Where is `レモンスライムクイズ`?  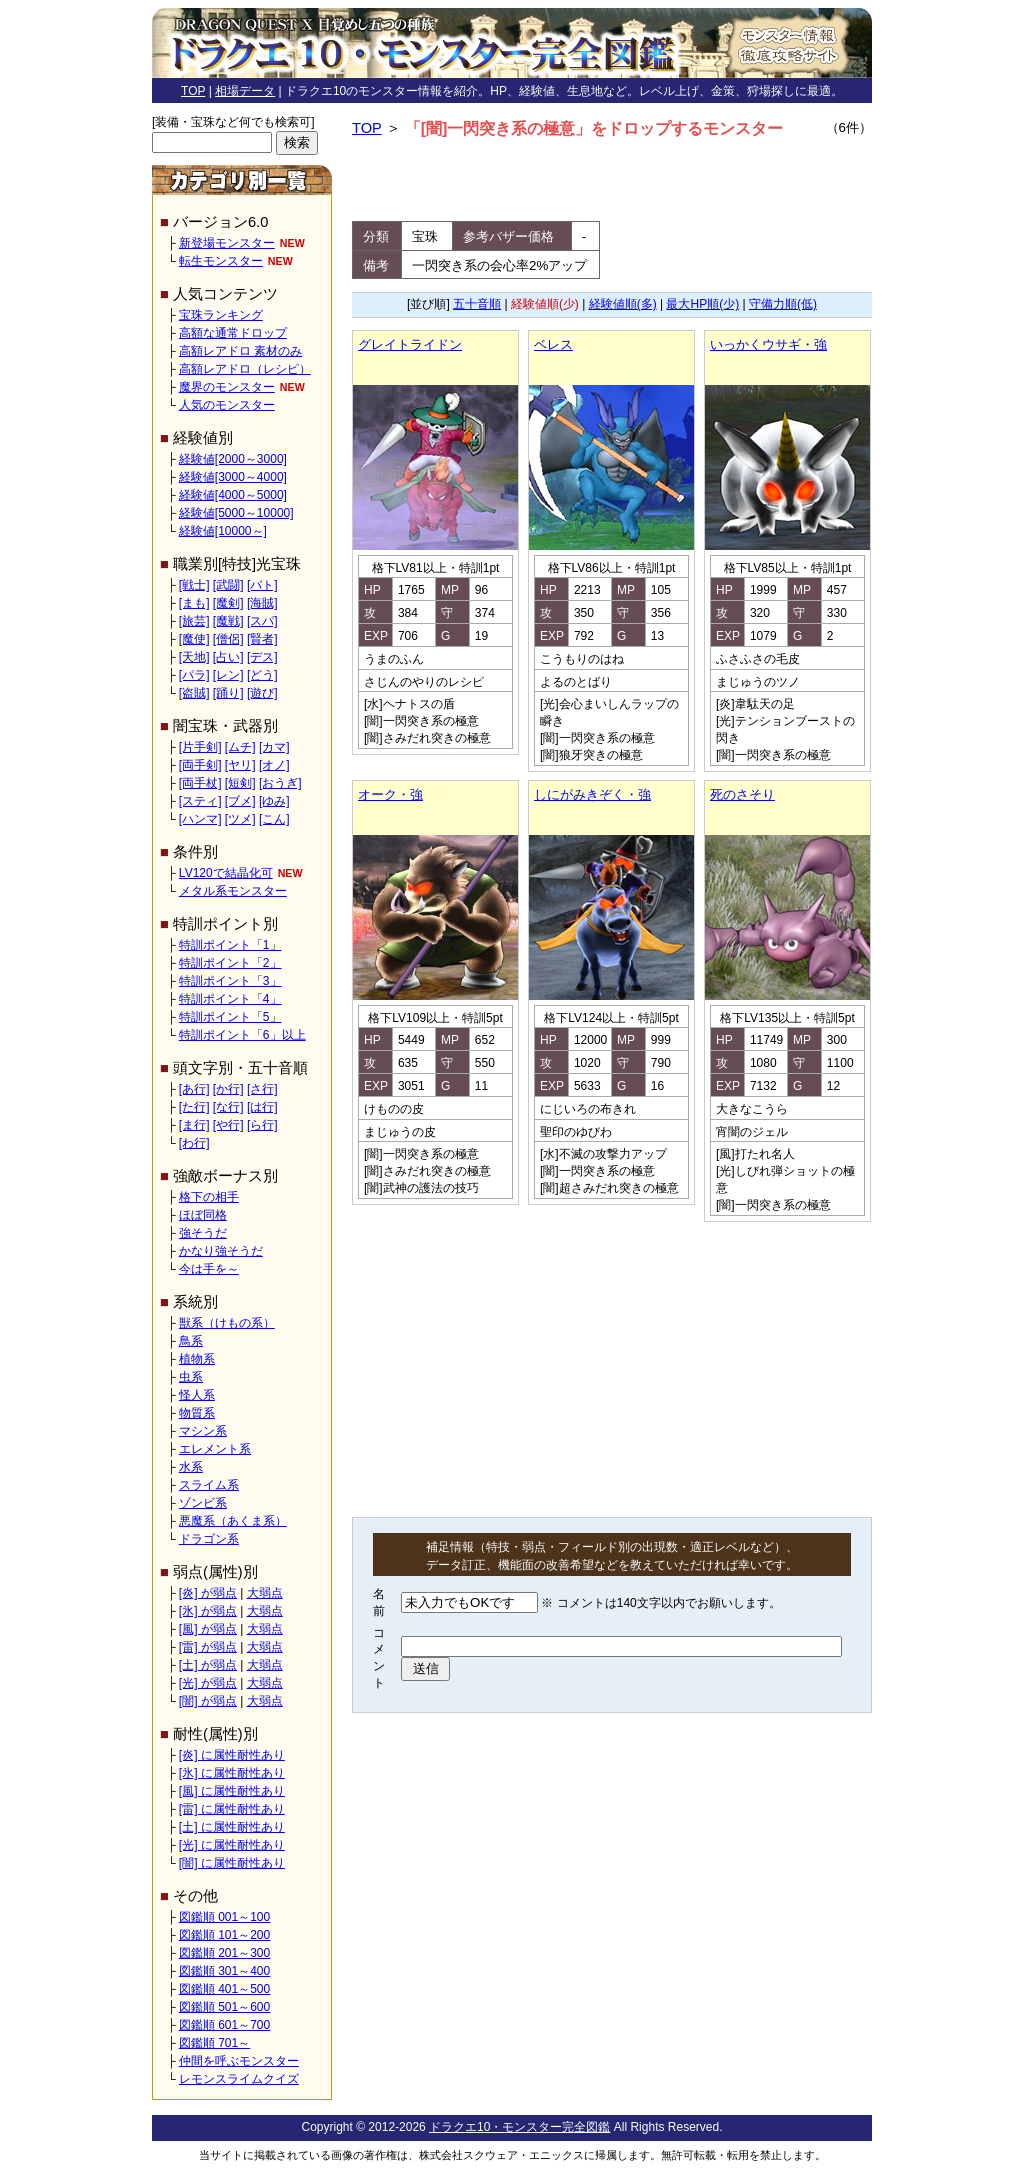
レモンスライムクイズ is located at coordinates (239, 2079).